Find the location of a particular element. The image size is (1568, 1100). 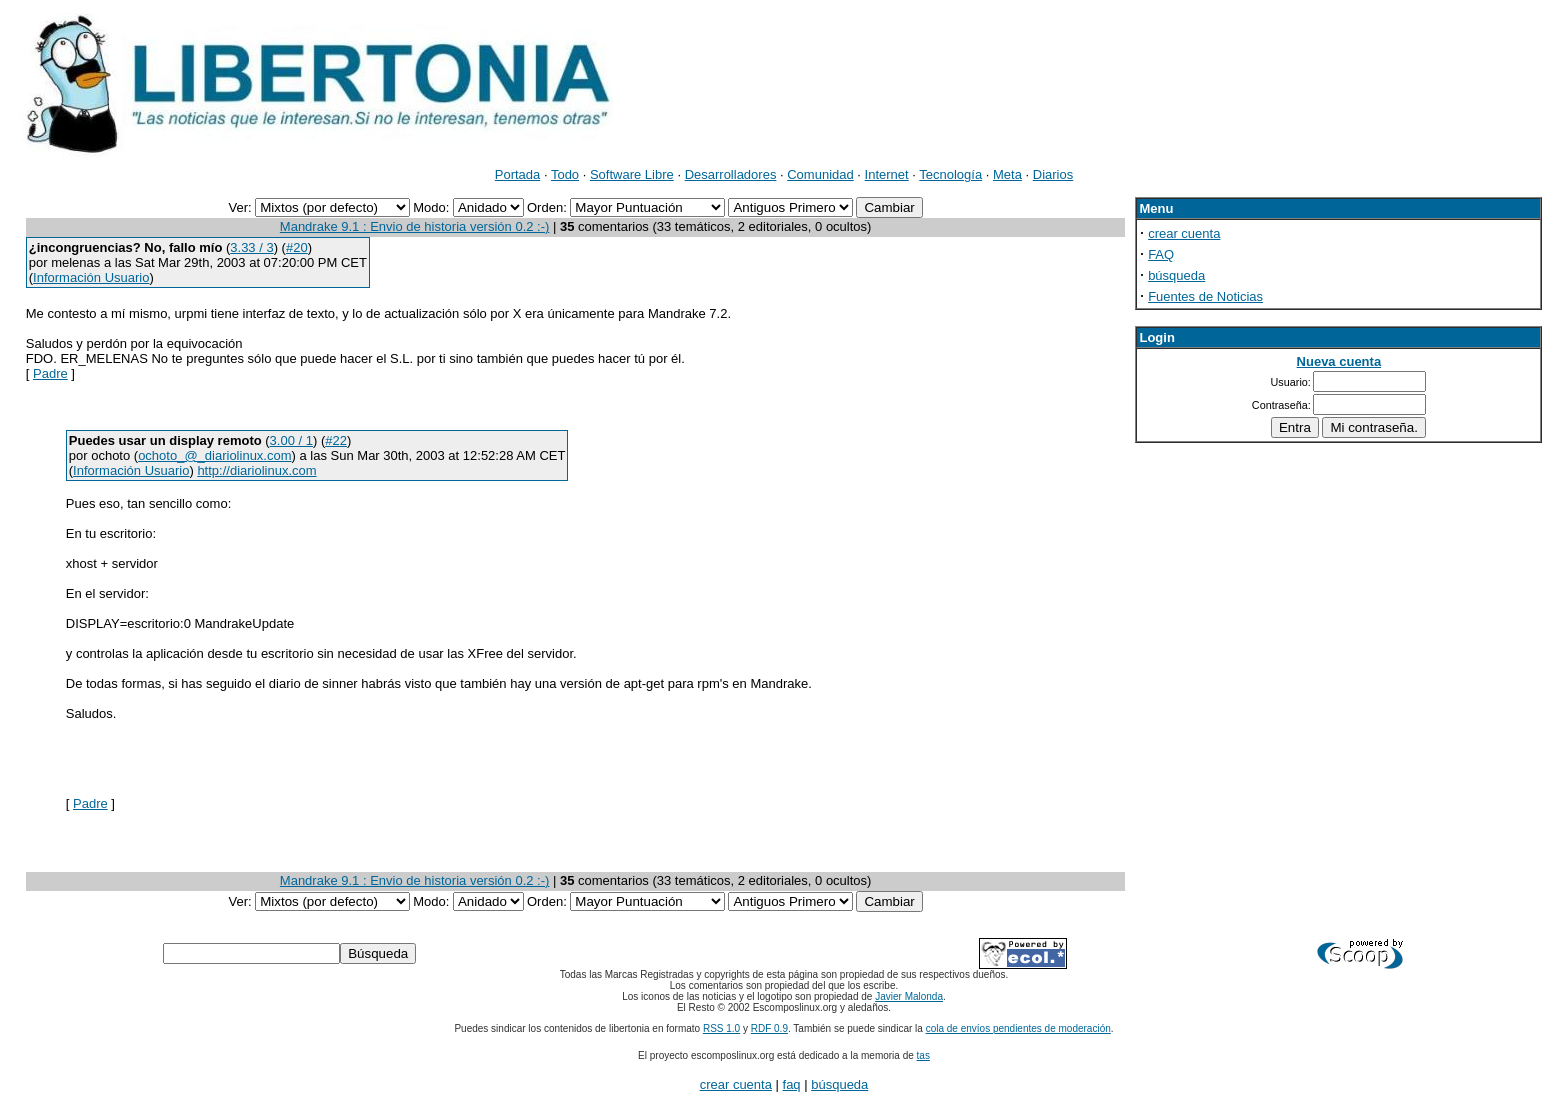

Javier Malonda is located at coordinates (909, 996).